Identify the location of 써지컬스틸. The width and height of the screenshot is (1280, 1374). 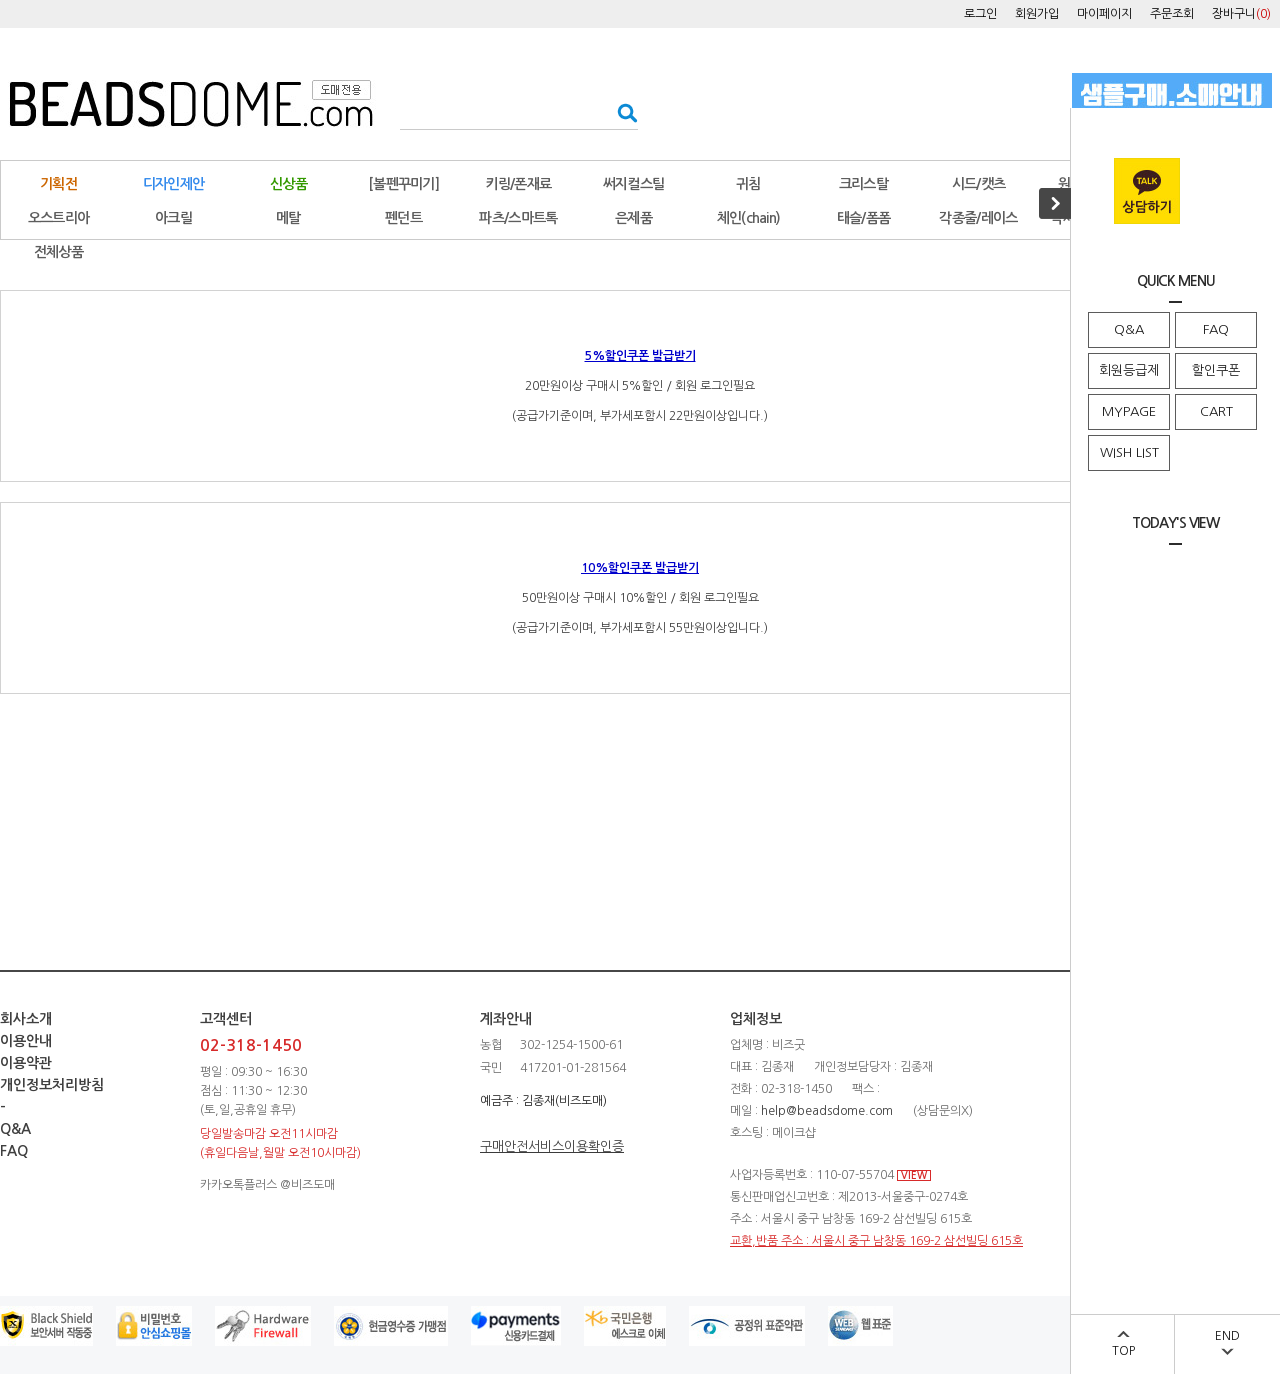
(634, 184).